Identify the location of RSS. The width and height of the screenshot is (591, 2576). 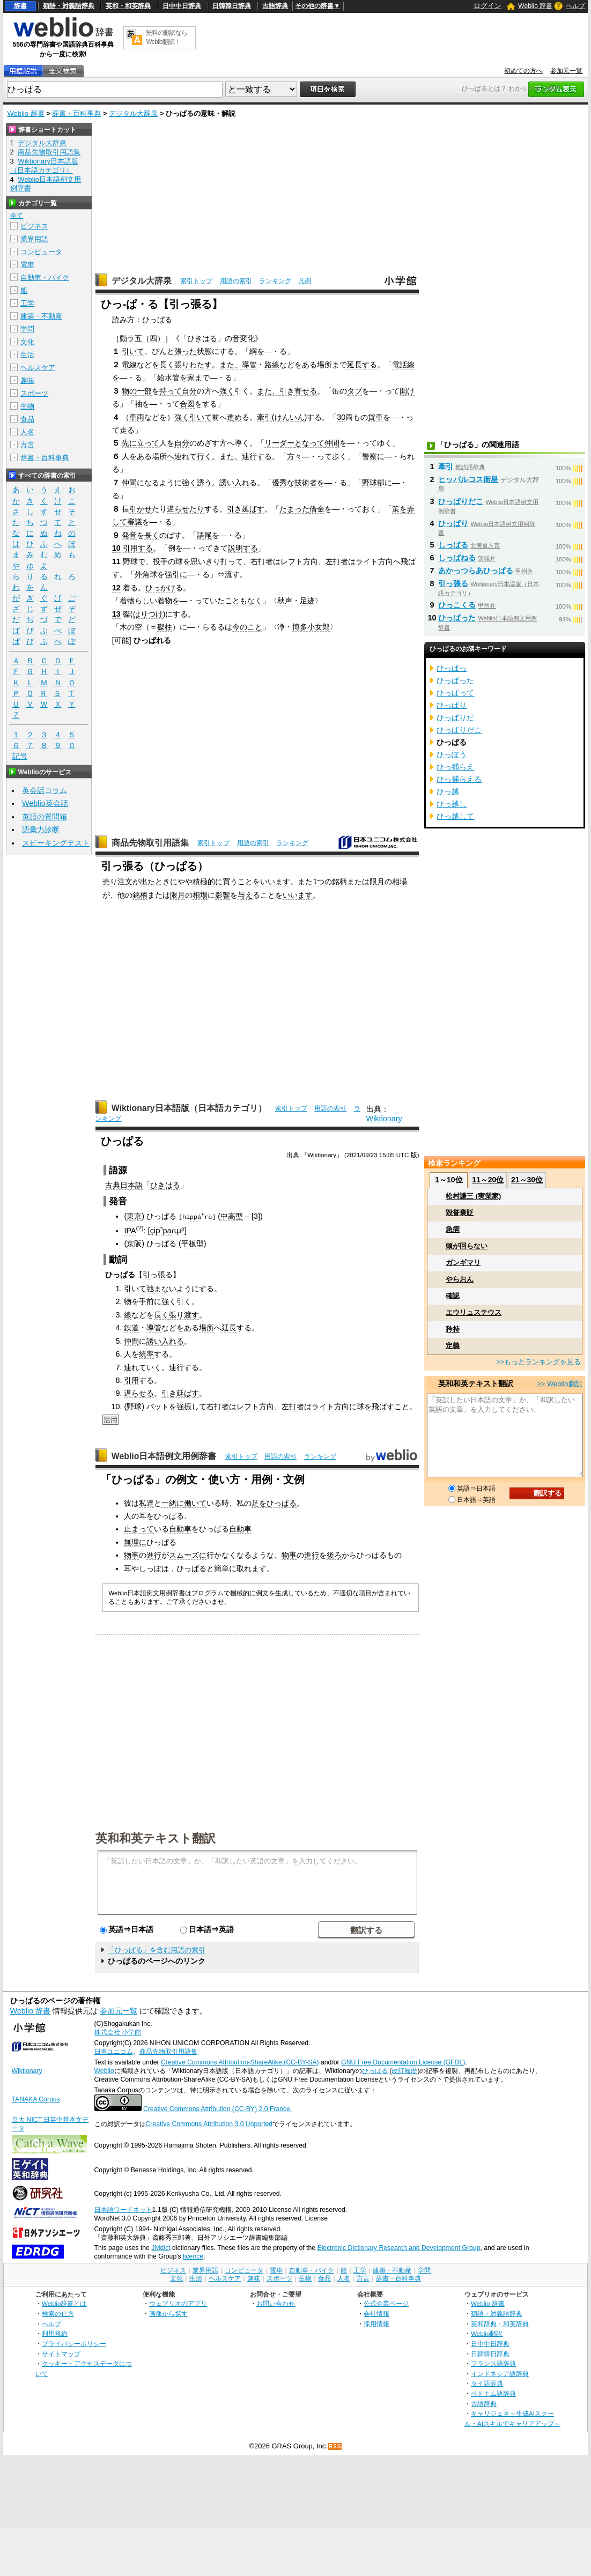
(335, 2446).